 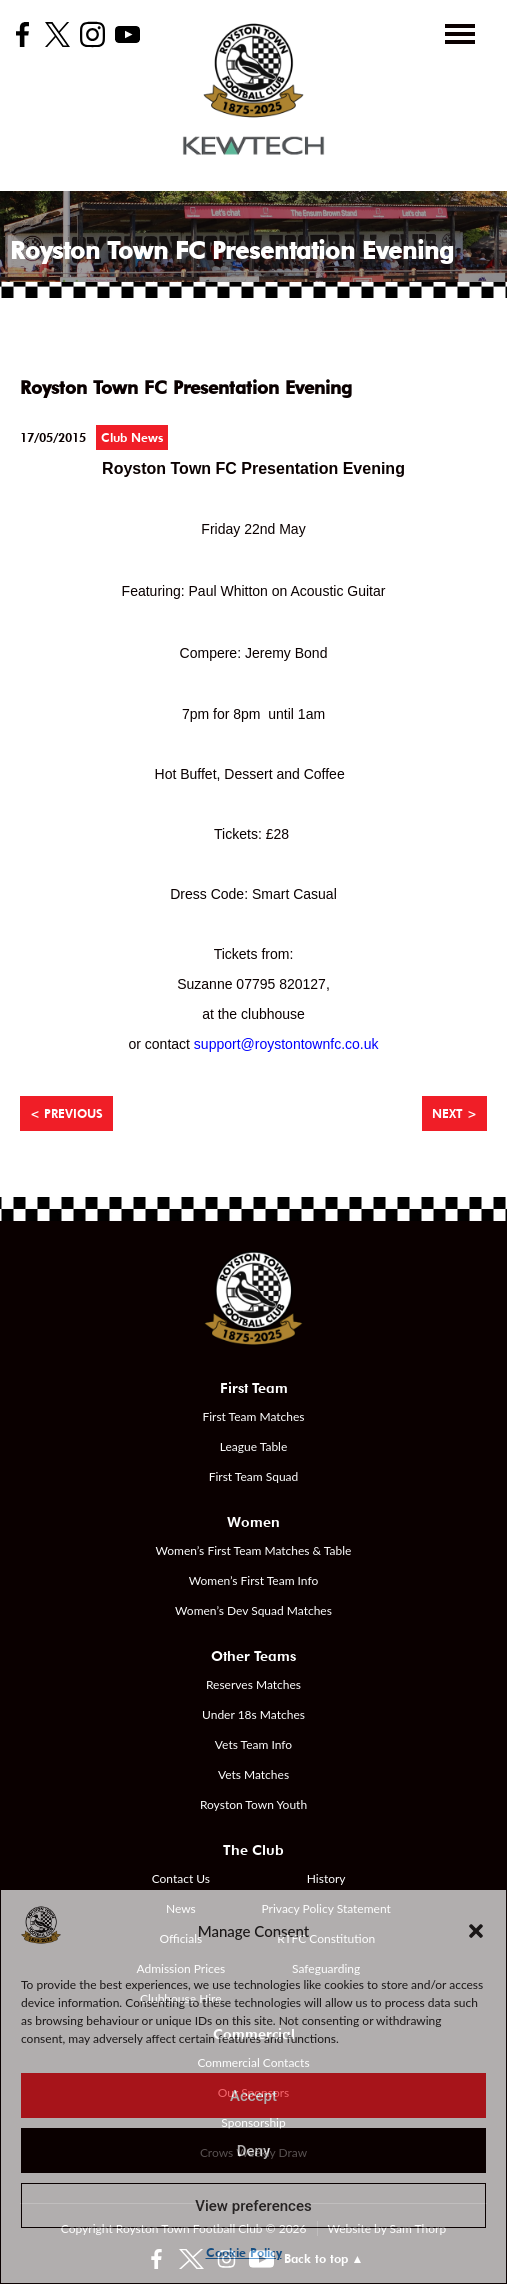 What do you see at coordinates (244, 2252) in the screenshot?
I see `Cookie Policy` at bounding box center [244, 2252].